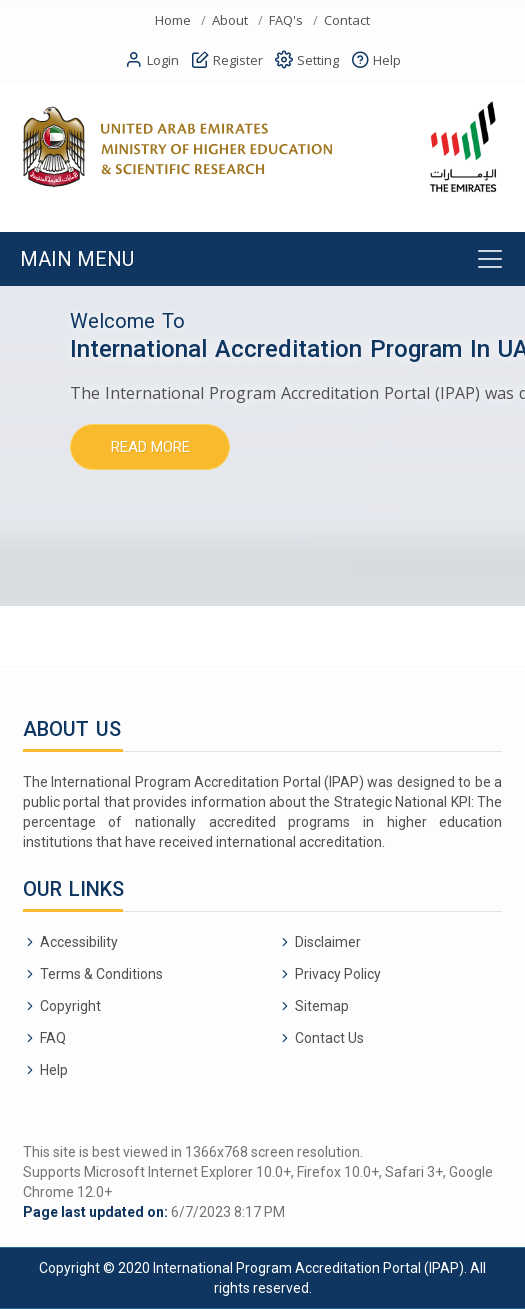 The width and height of the screenshot is (525, 1309). Describe the element at coordinates (70, 1006) in the screenshot. I see `Copyright` at that location.